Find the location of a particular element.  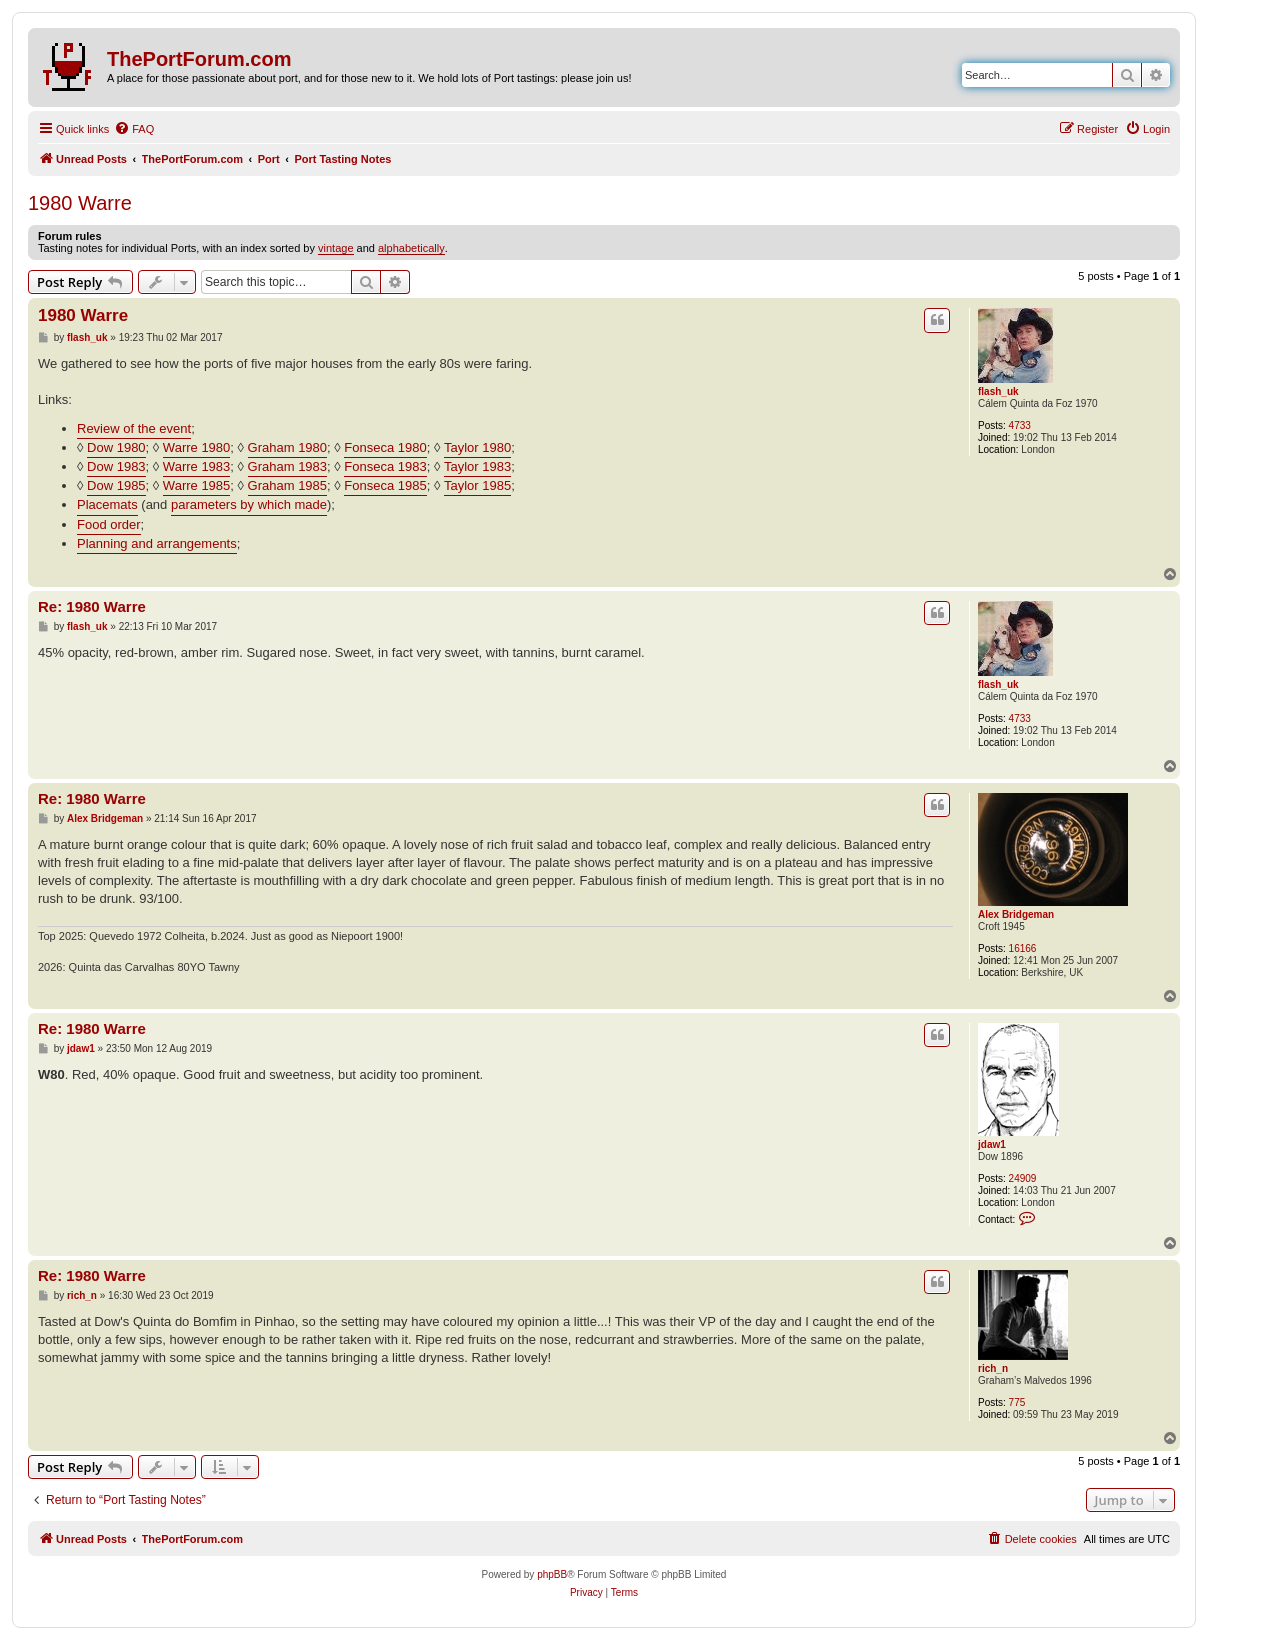

775 is located at coordinates (1017, 1402).